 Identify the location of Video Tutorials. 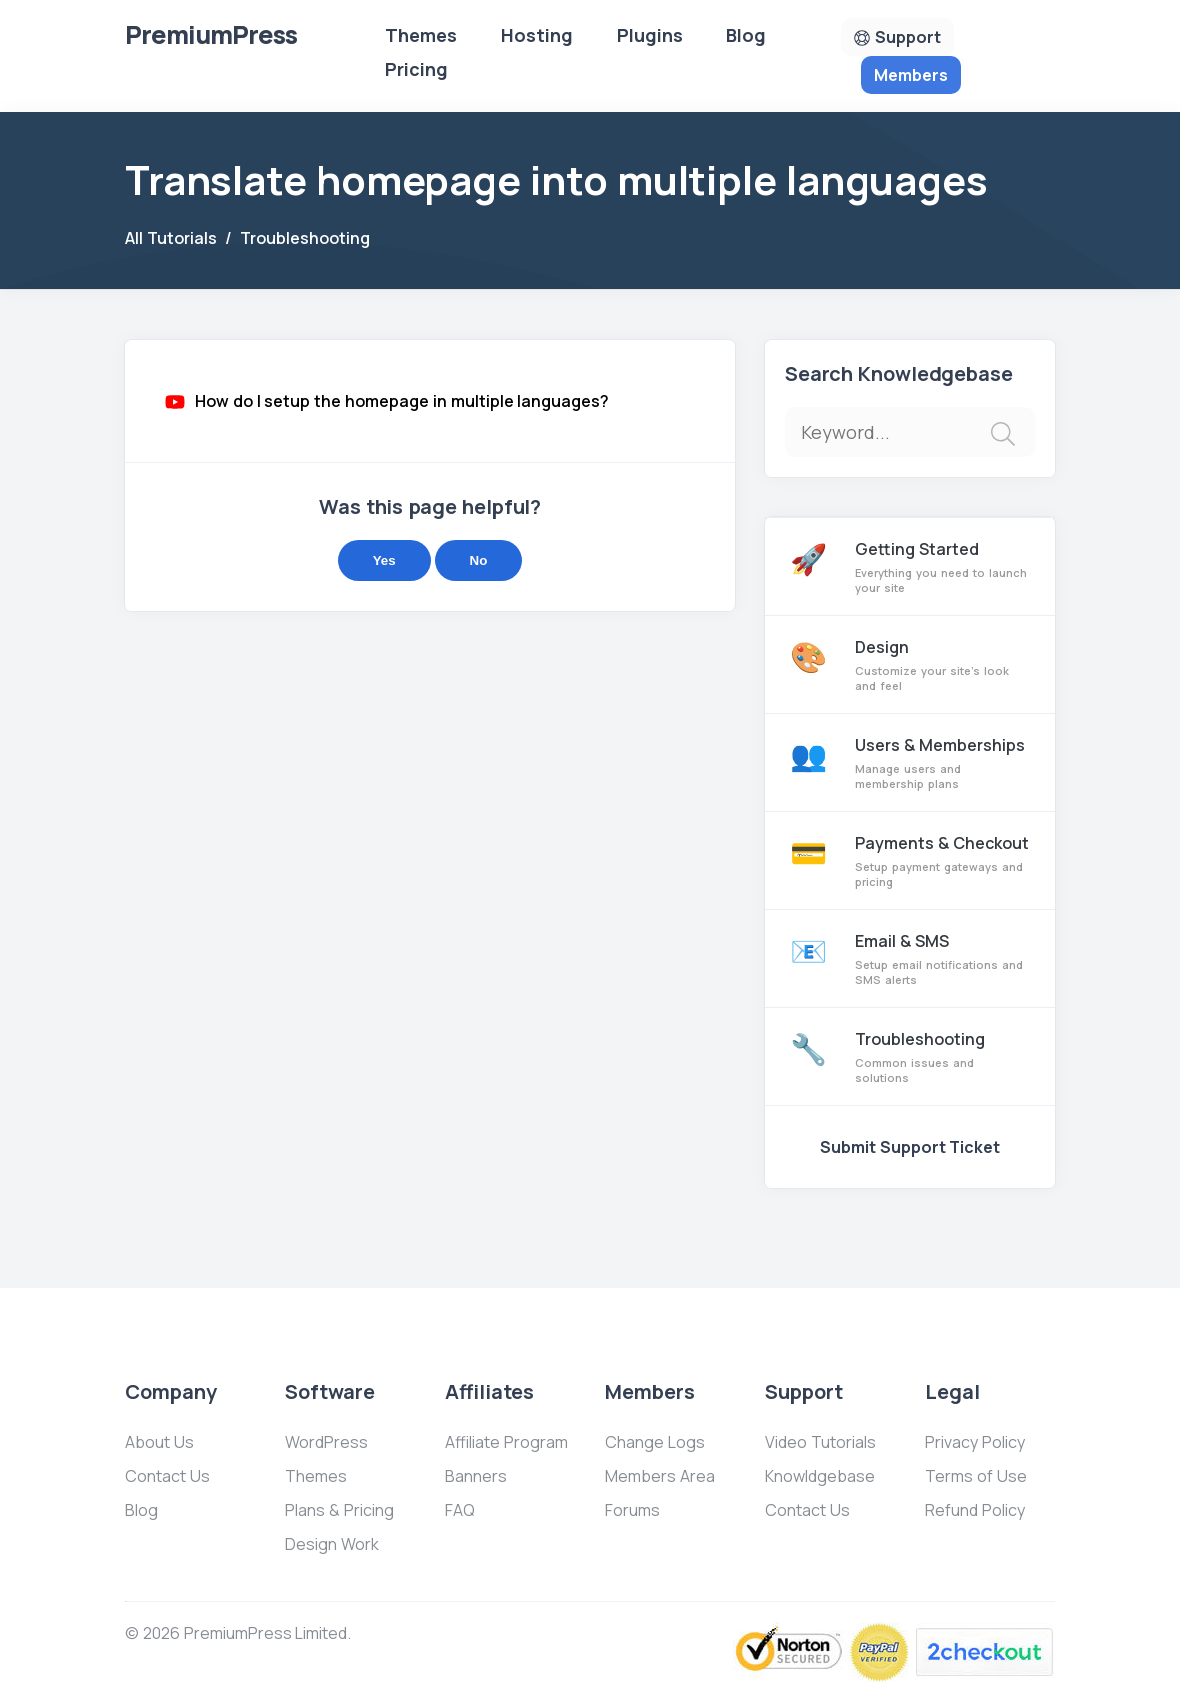
(820, 1442).